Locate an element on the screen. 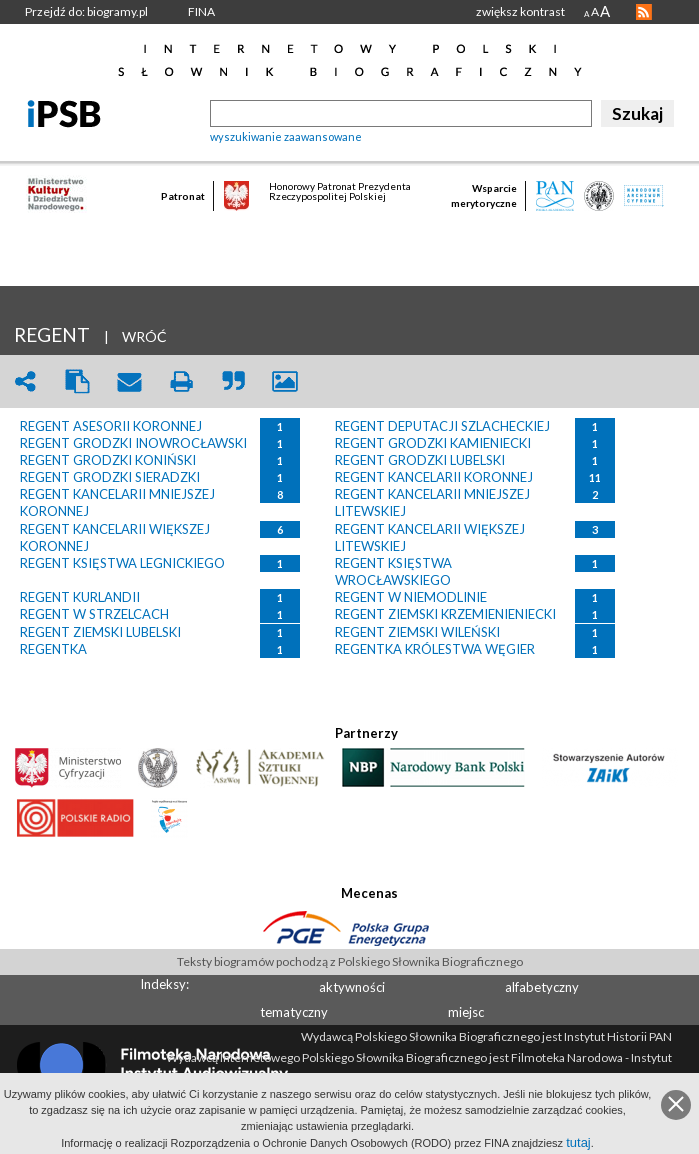 The width and height of the screenshot is (699, 1154). RSS is located at coordinates (644, 12).